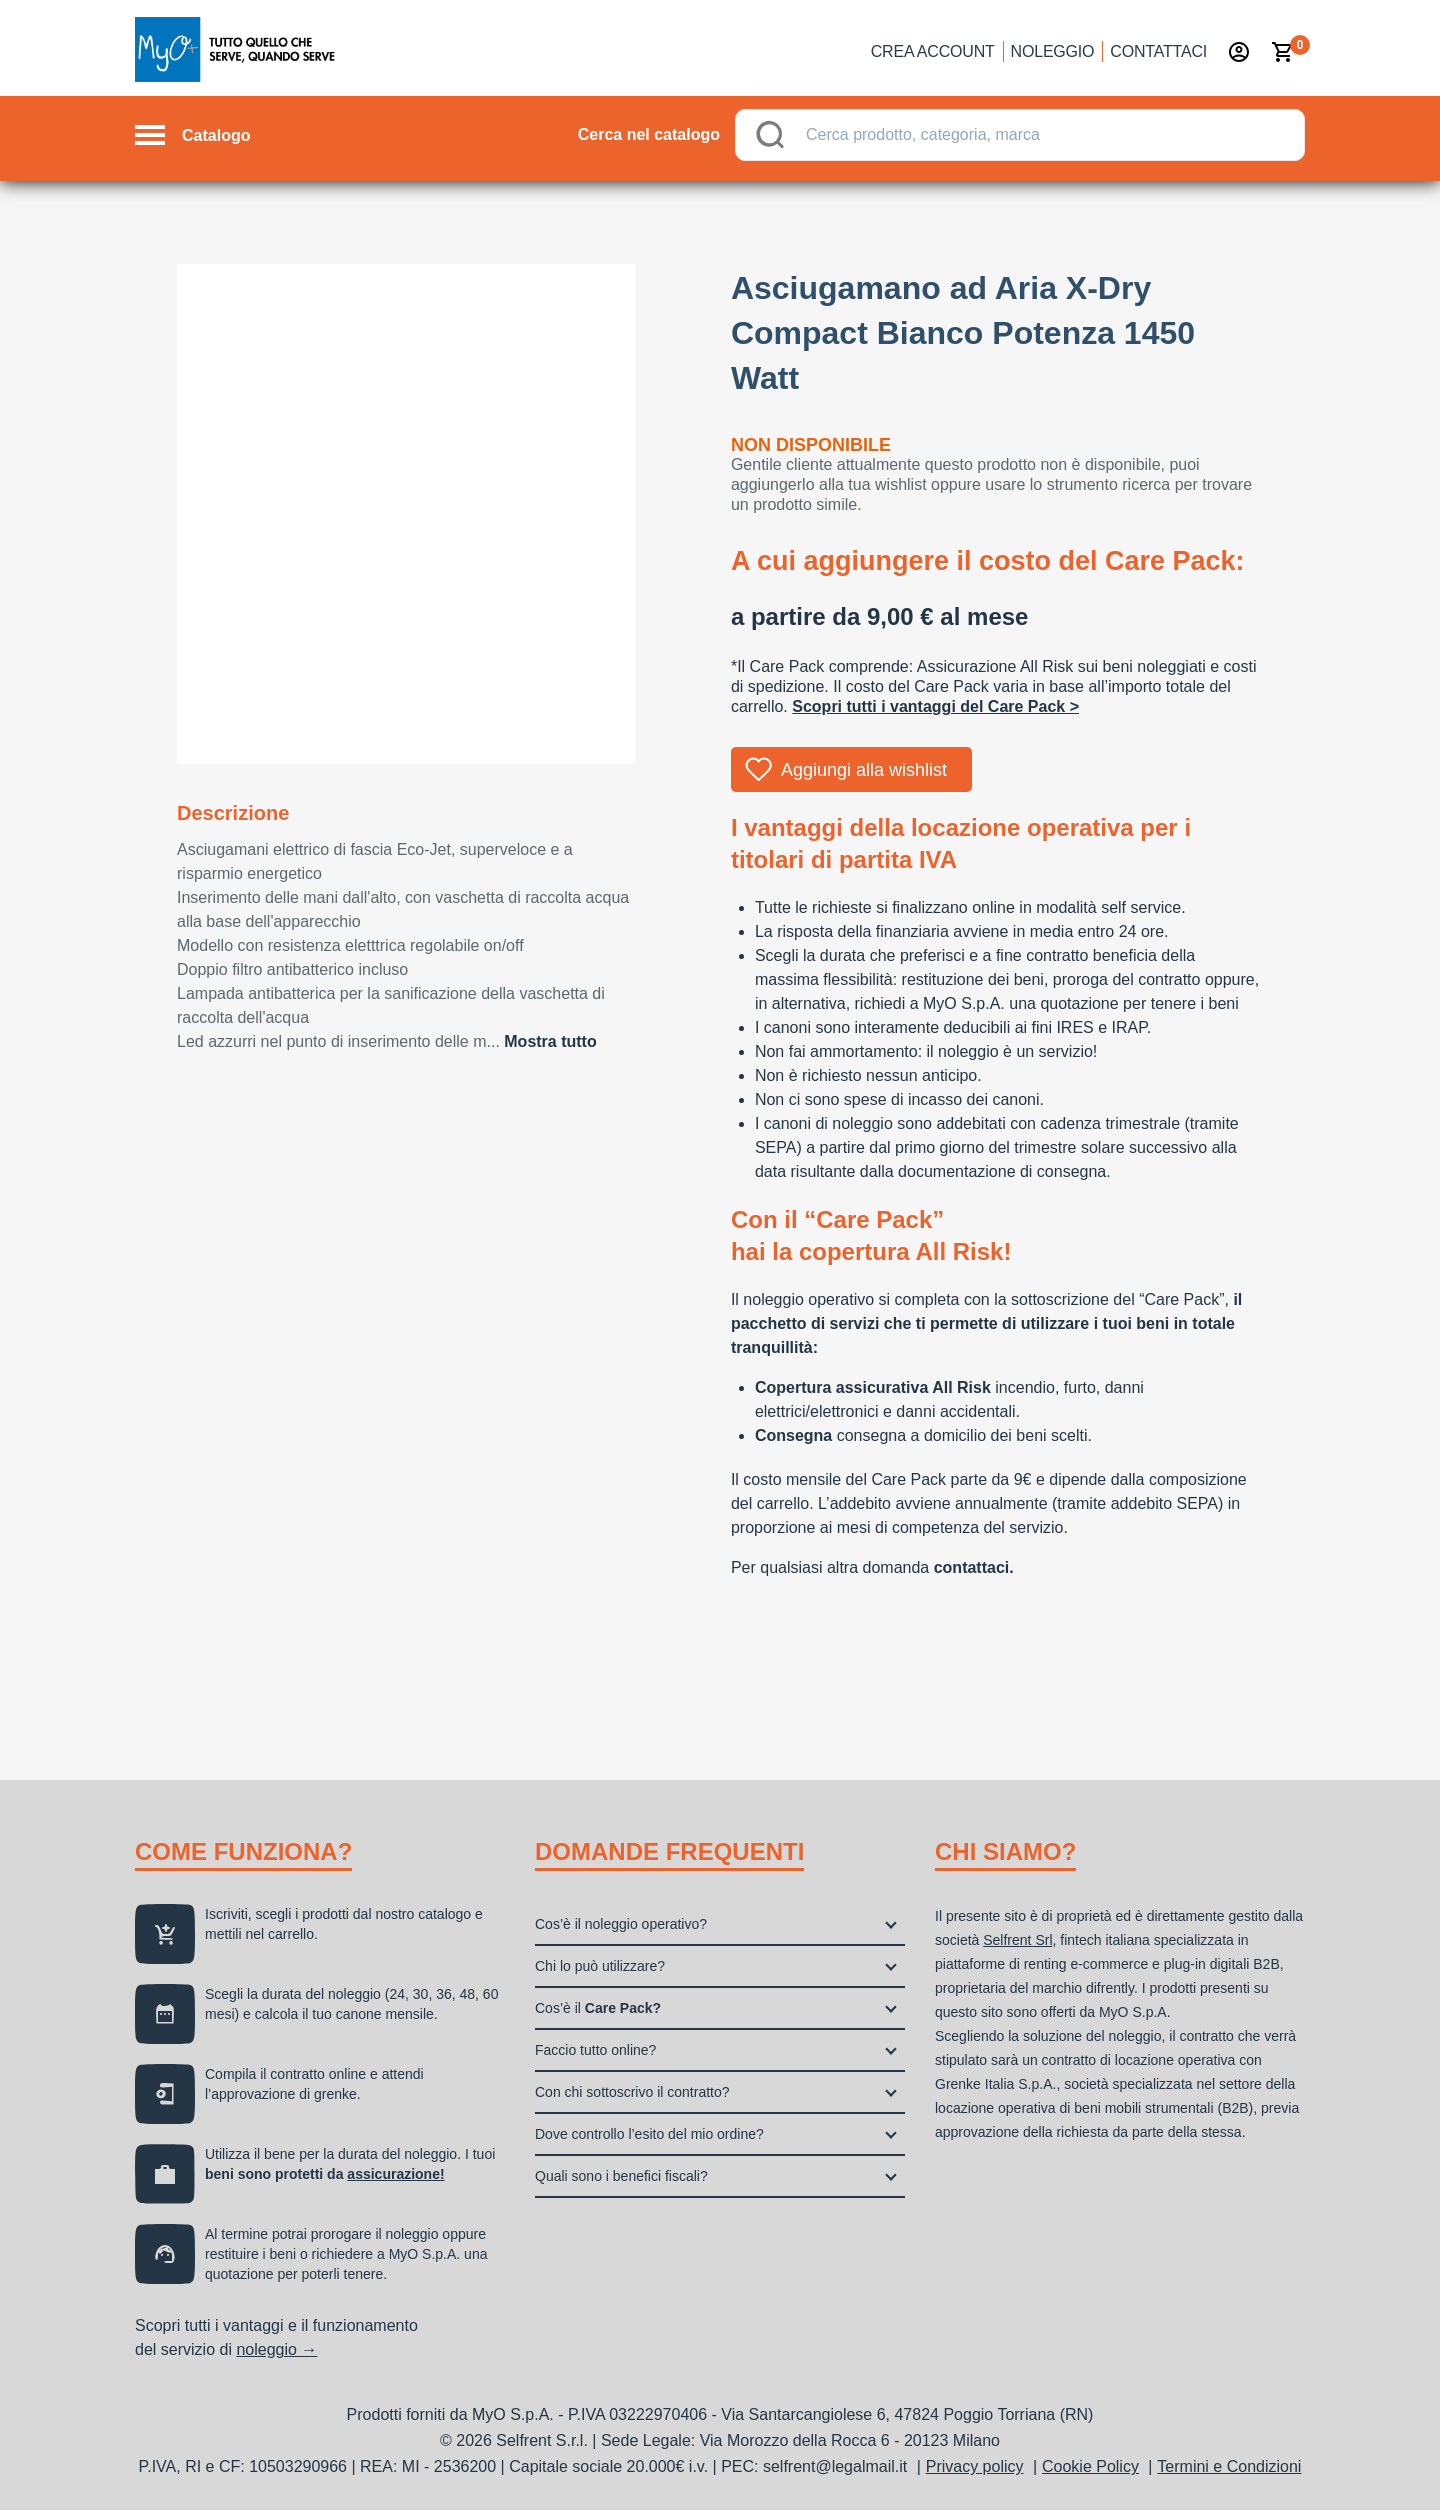 This screenshot has height=2510, width=1440. I want to click on Termini e Condizioni, so click(1229, 2466).